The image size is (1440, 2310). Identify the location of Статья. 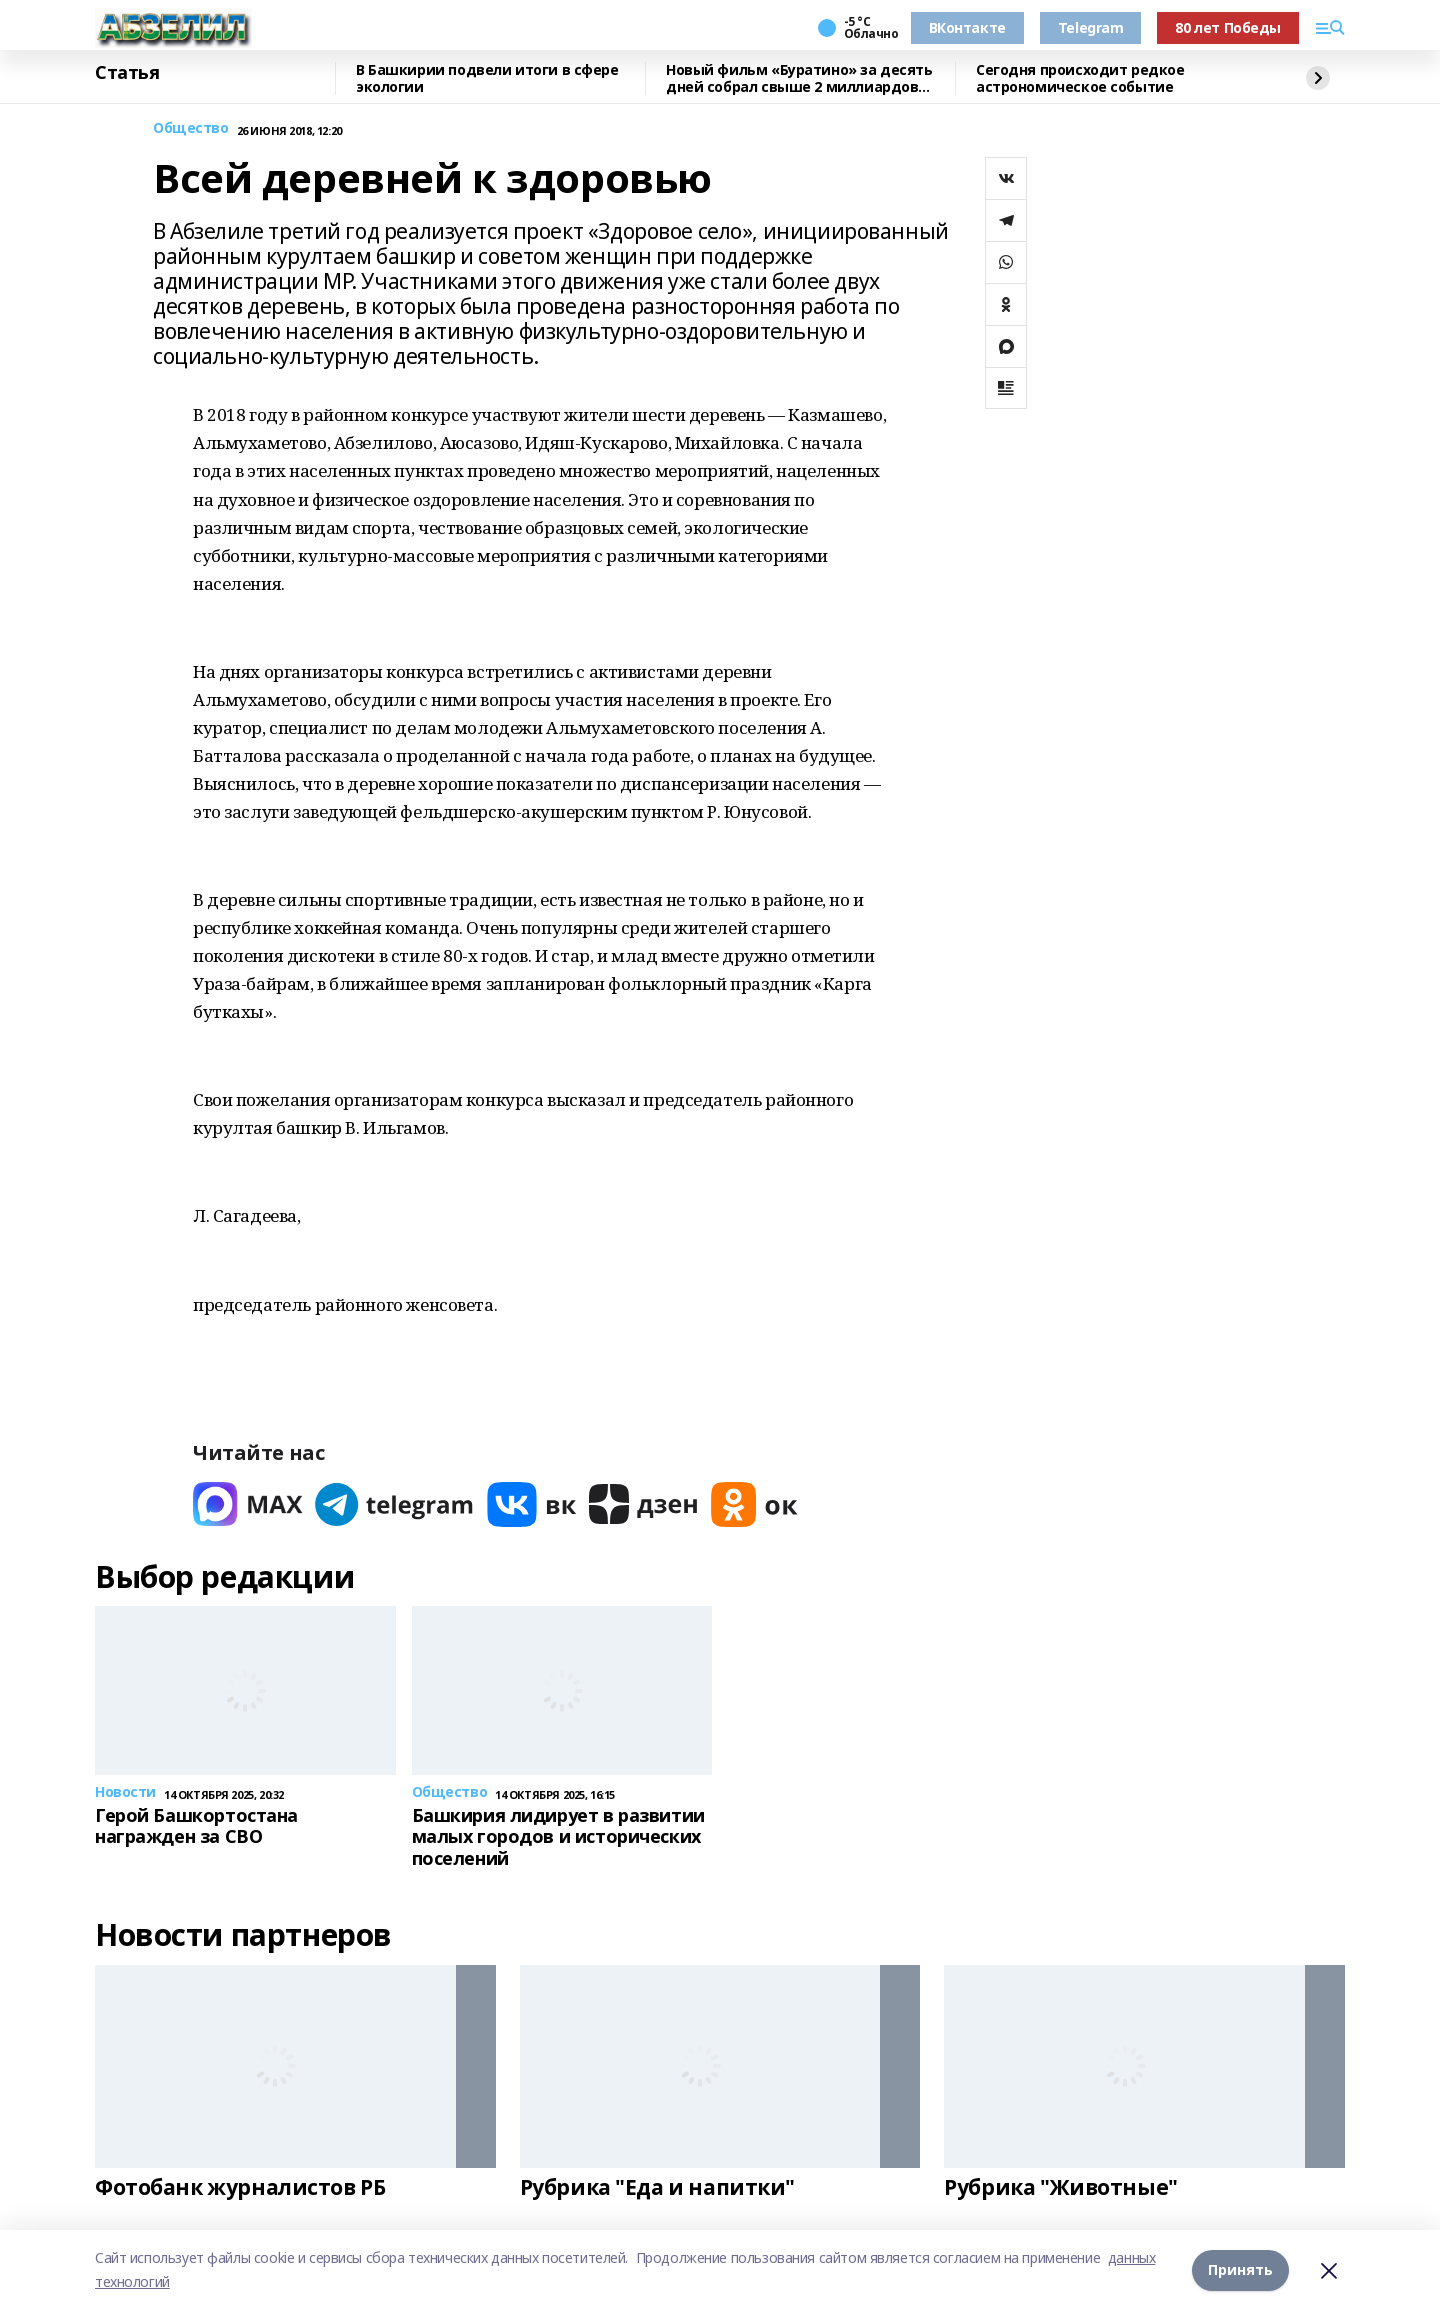
(127, 73).